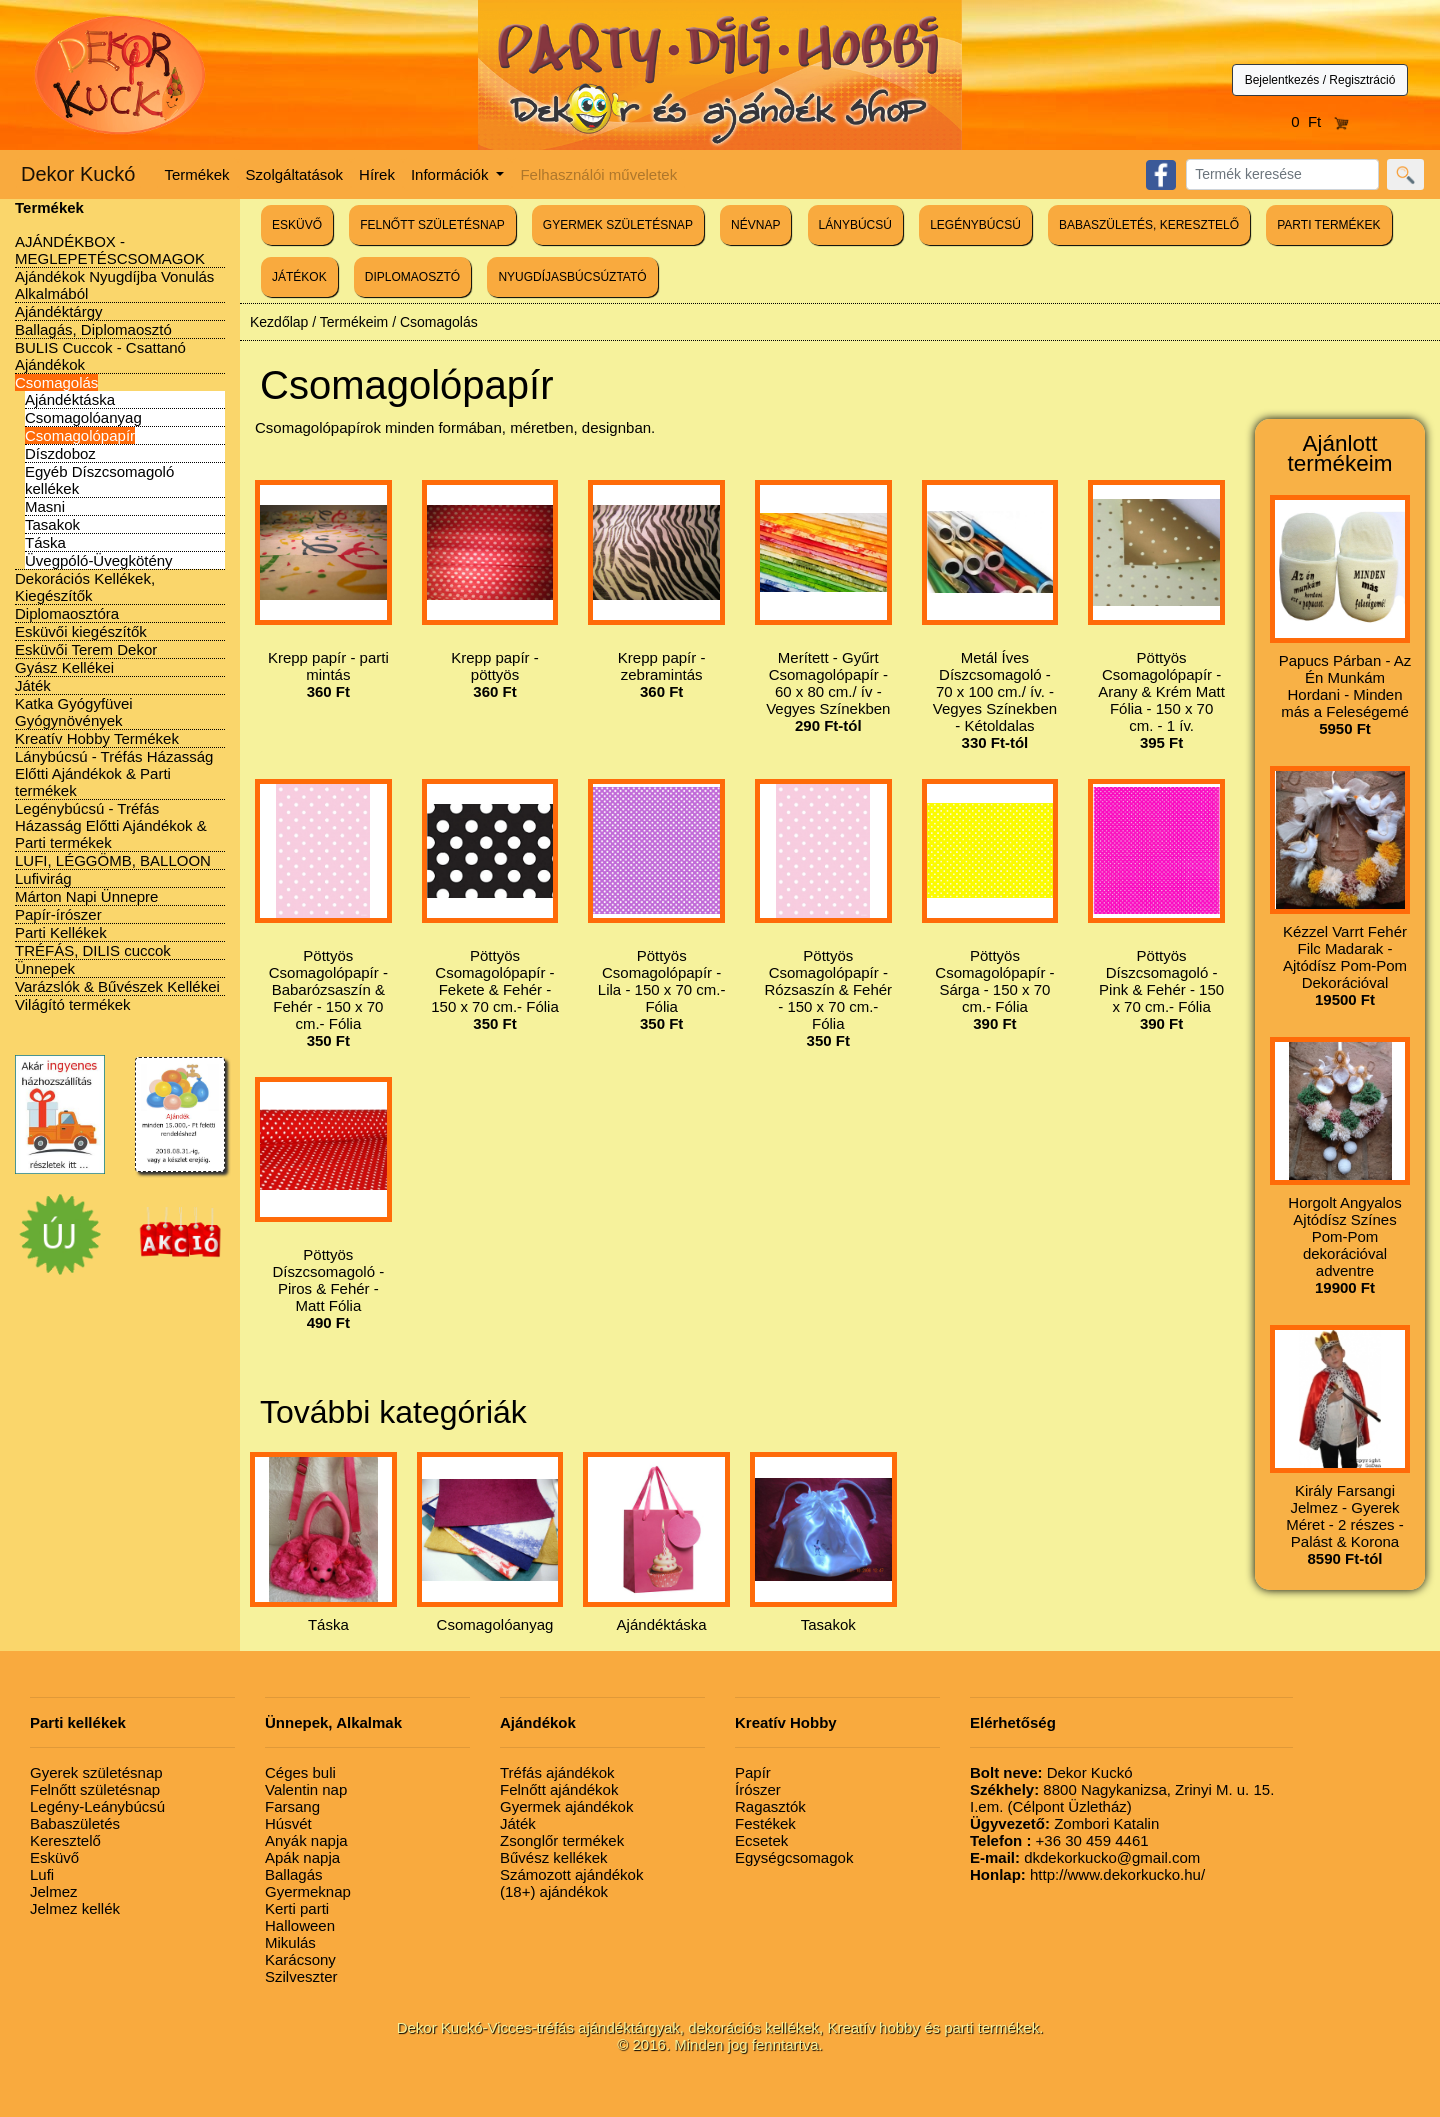  Describe the element at coordinates (294, 1874) in the screenshot. I see `Ballagás` at that location.